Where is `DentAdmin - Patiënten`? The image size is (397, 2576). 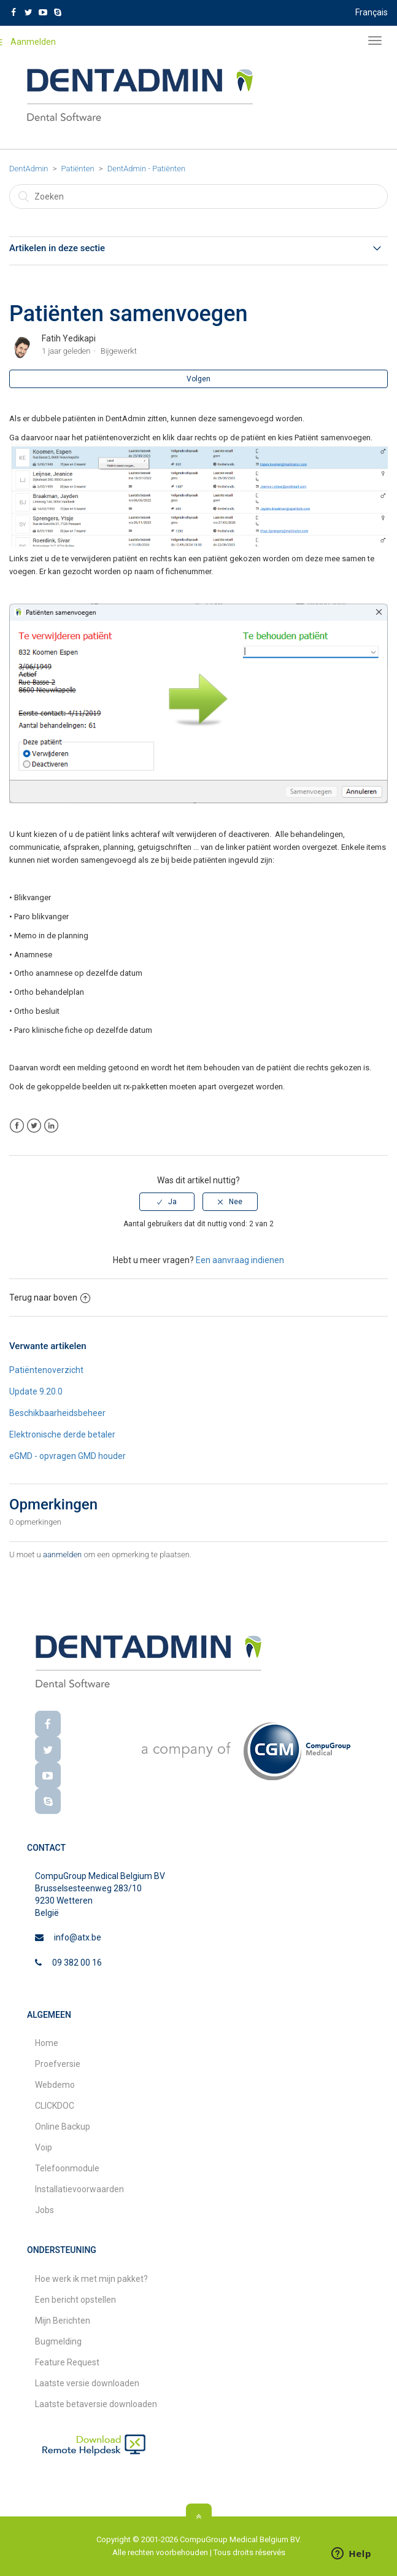
DentAdmin - Patiënten is located at coordinates (146, 168).